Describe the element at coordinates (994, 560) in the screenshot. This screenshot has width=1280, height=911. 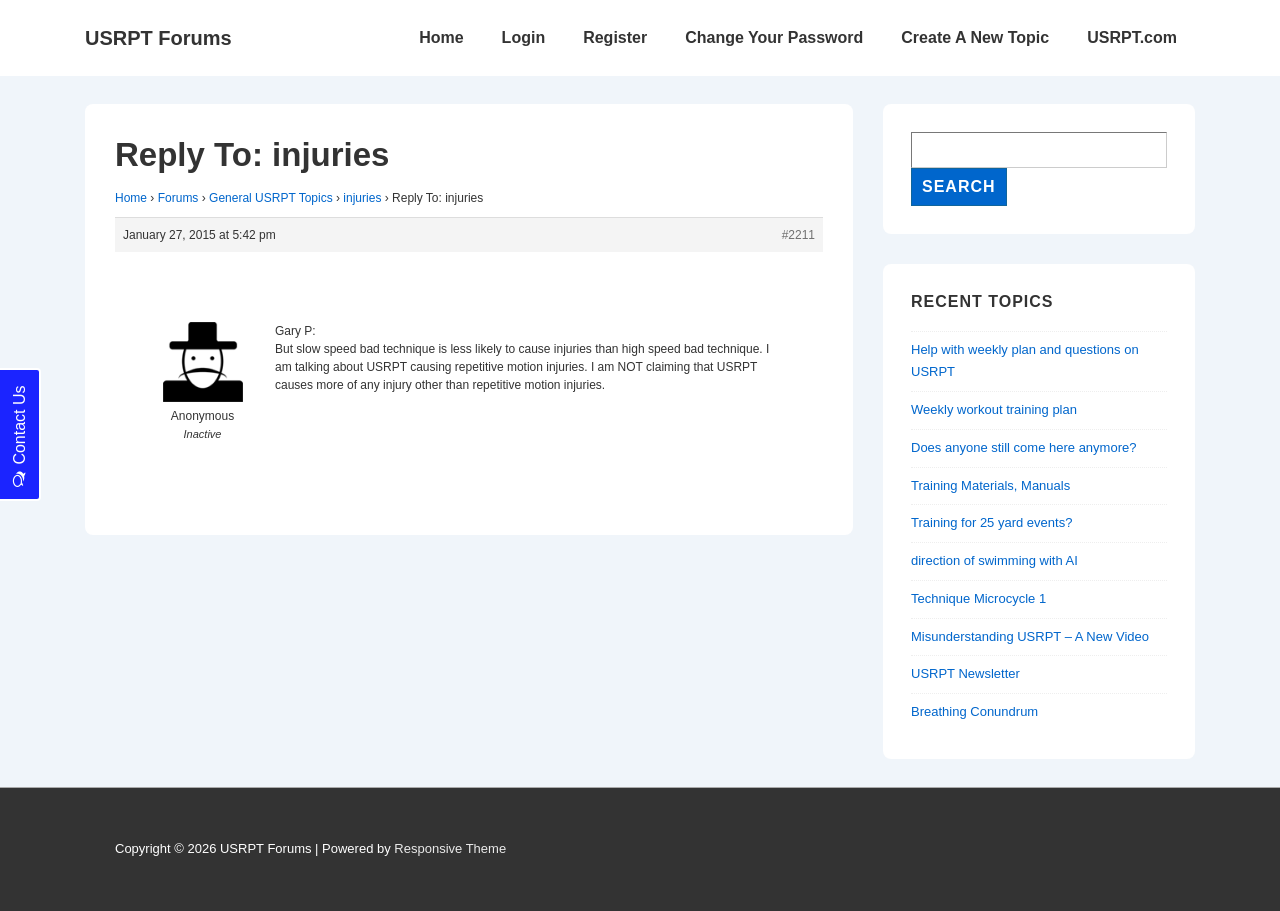
I see `direction of swimming with AI` at that location.